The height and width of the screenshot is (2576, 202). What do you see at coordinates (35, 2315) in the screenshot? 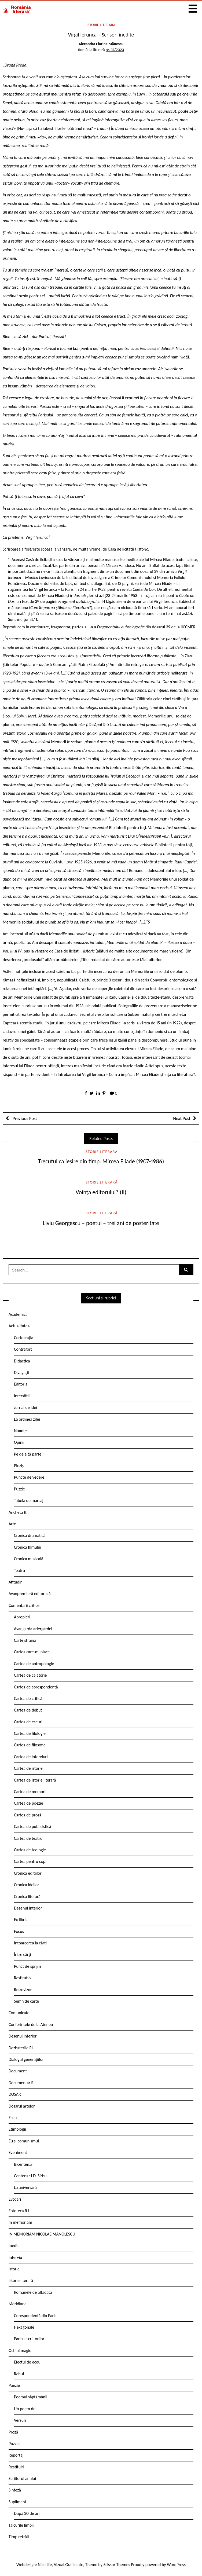
I see `Corespondență din Paris` at bounding box center [35, 2315].